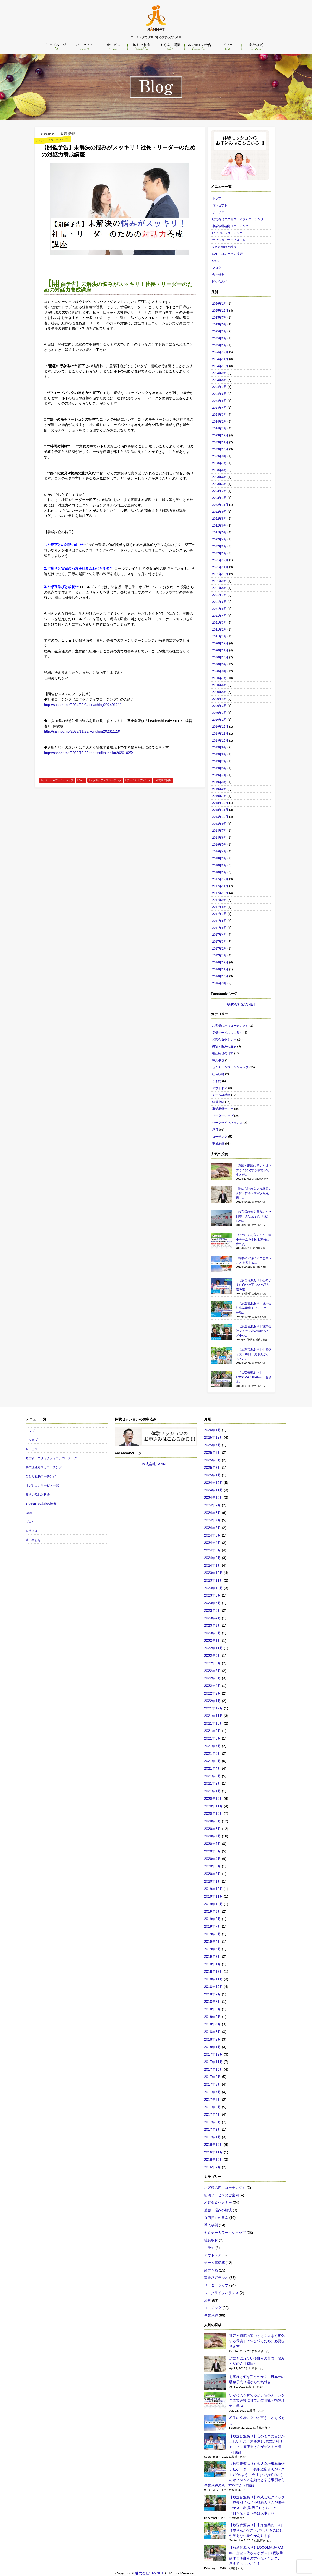 Image resolution: width=312 pixels, height=2576 pixels. What do you see at coordinates (220, 810) in the screenshot?
I see `2018年11月` at bounding box center [220, 810].